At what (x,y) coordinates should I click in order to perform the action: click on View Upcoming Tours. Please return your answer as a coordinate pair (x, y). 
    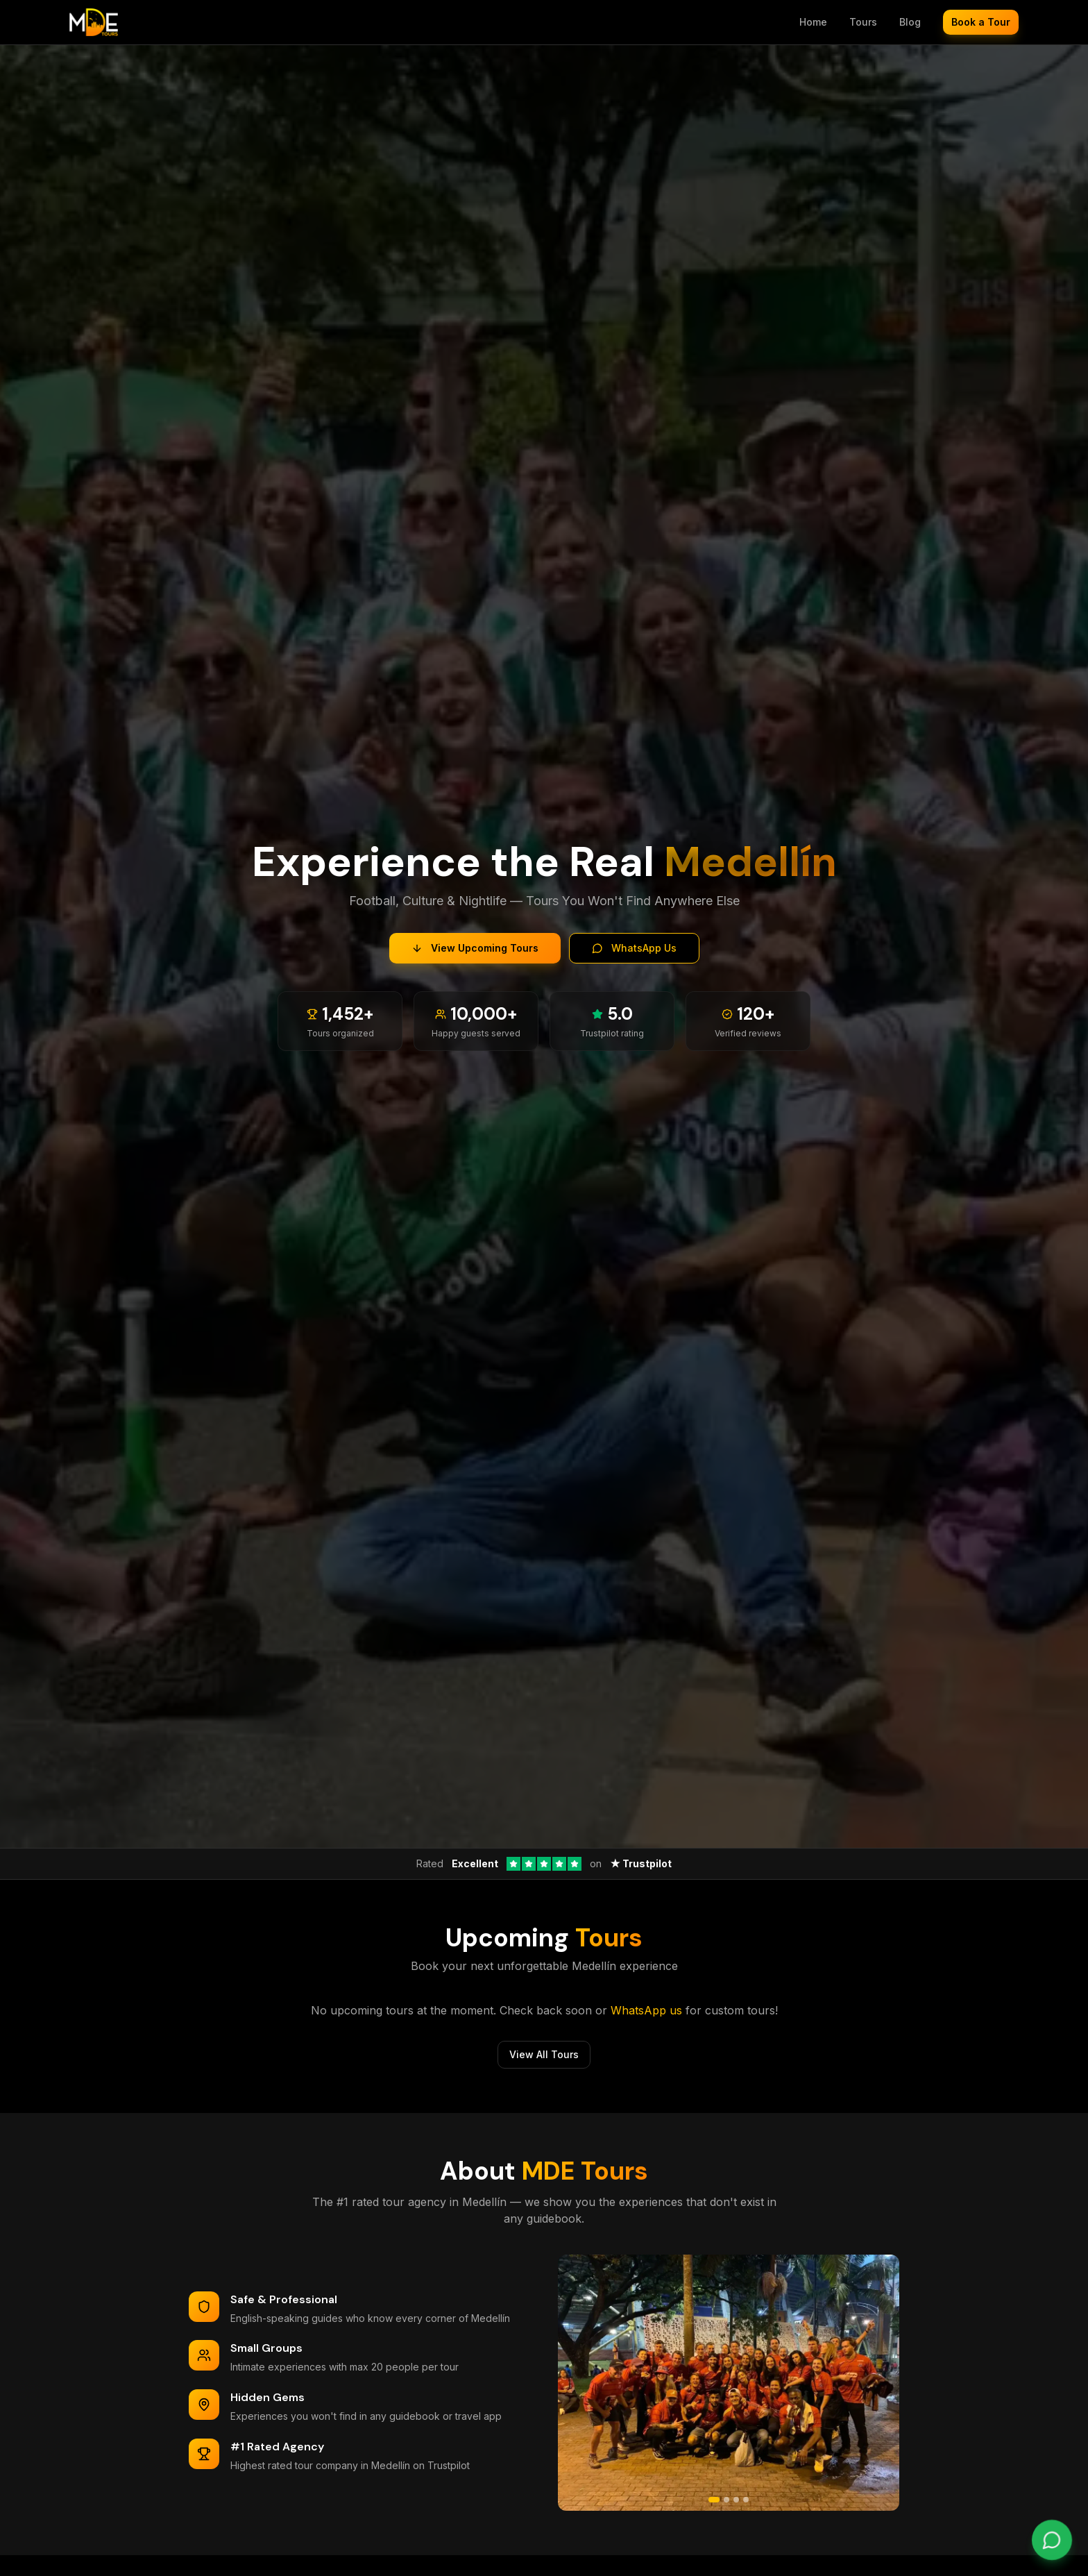
    Looking at the image, I should click on (474, 948).